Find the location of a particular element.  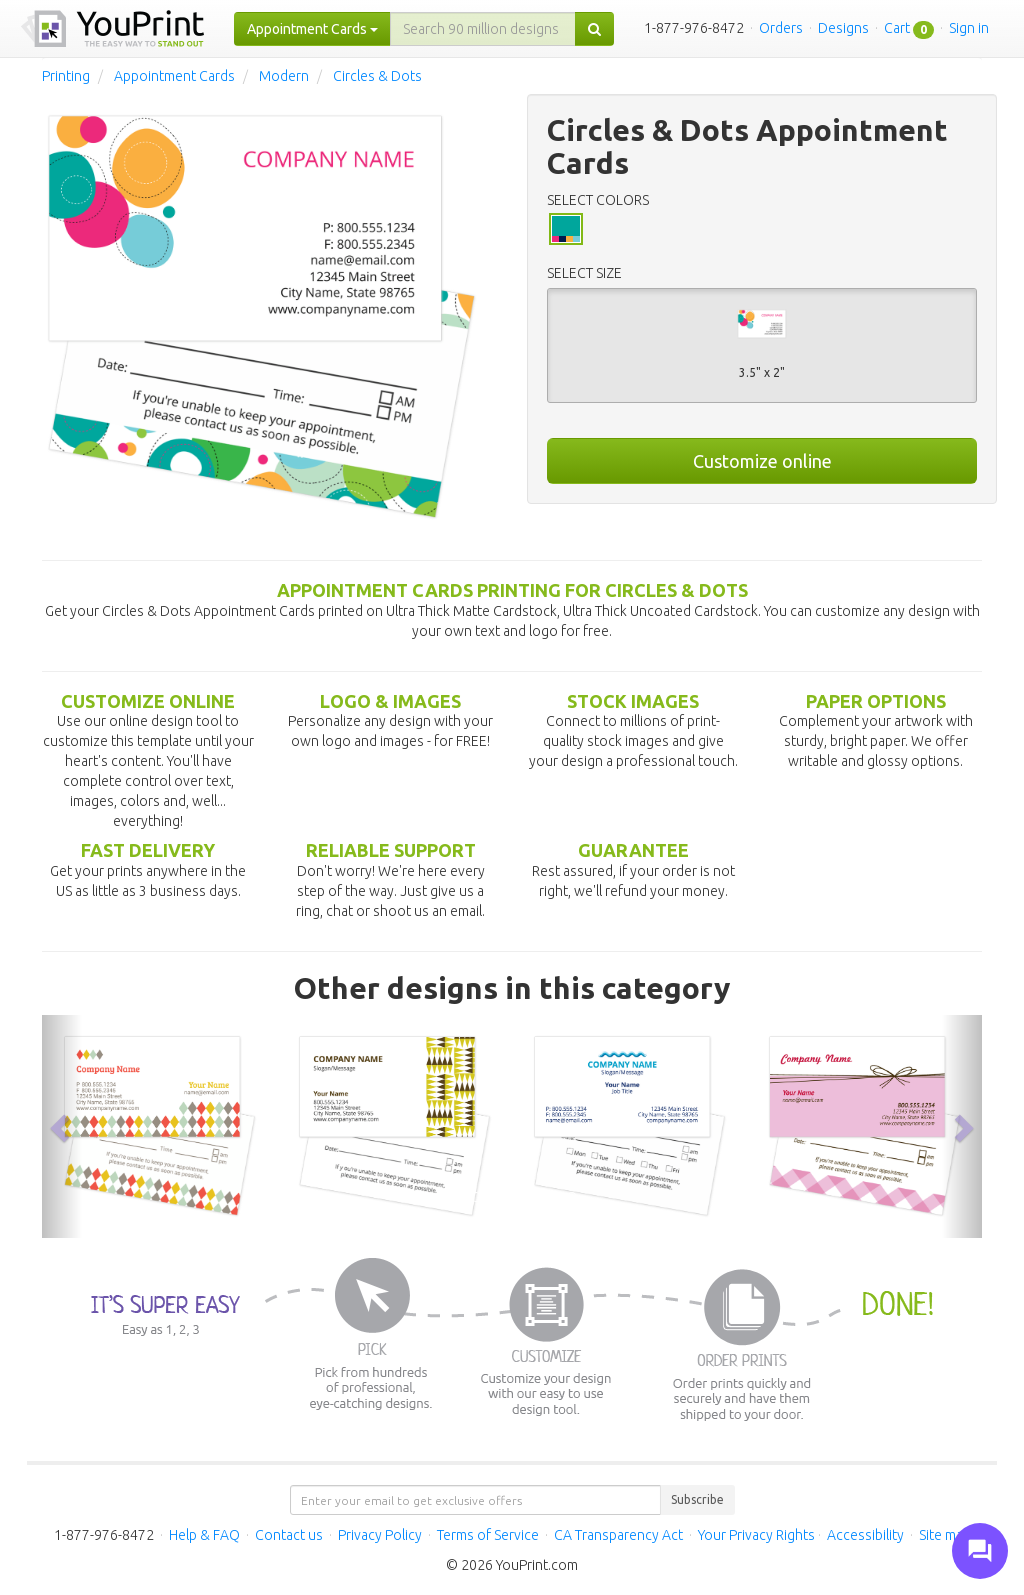

Site map is located at coordinates (945, 1535).